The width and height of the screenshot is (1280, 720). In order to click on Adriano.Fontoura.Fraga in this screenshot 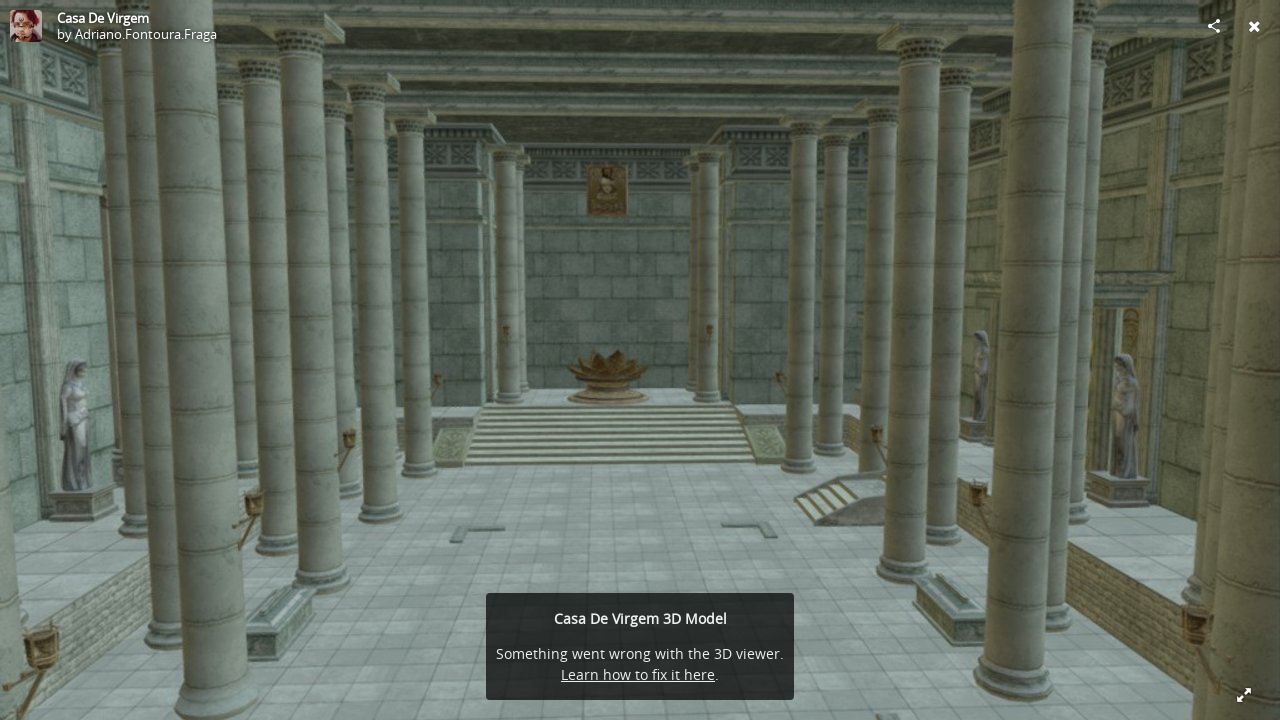, I will do `click(146, 34)`.